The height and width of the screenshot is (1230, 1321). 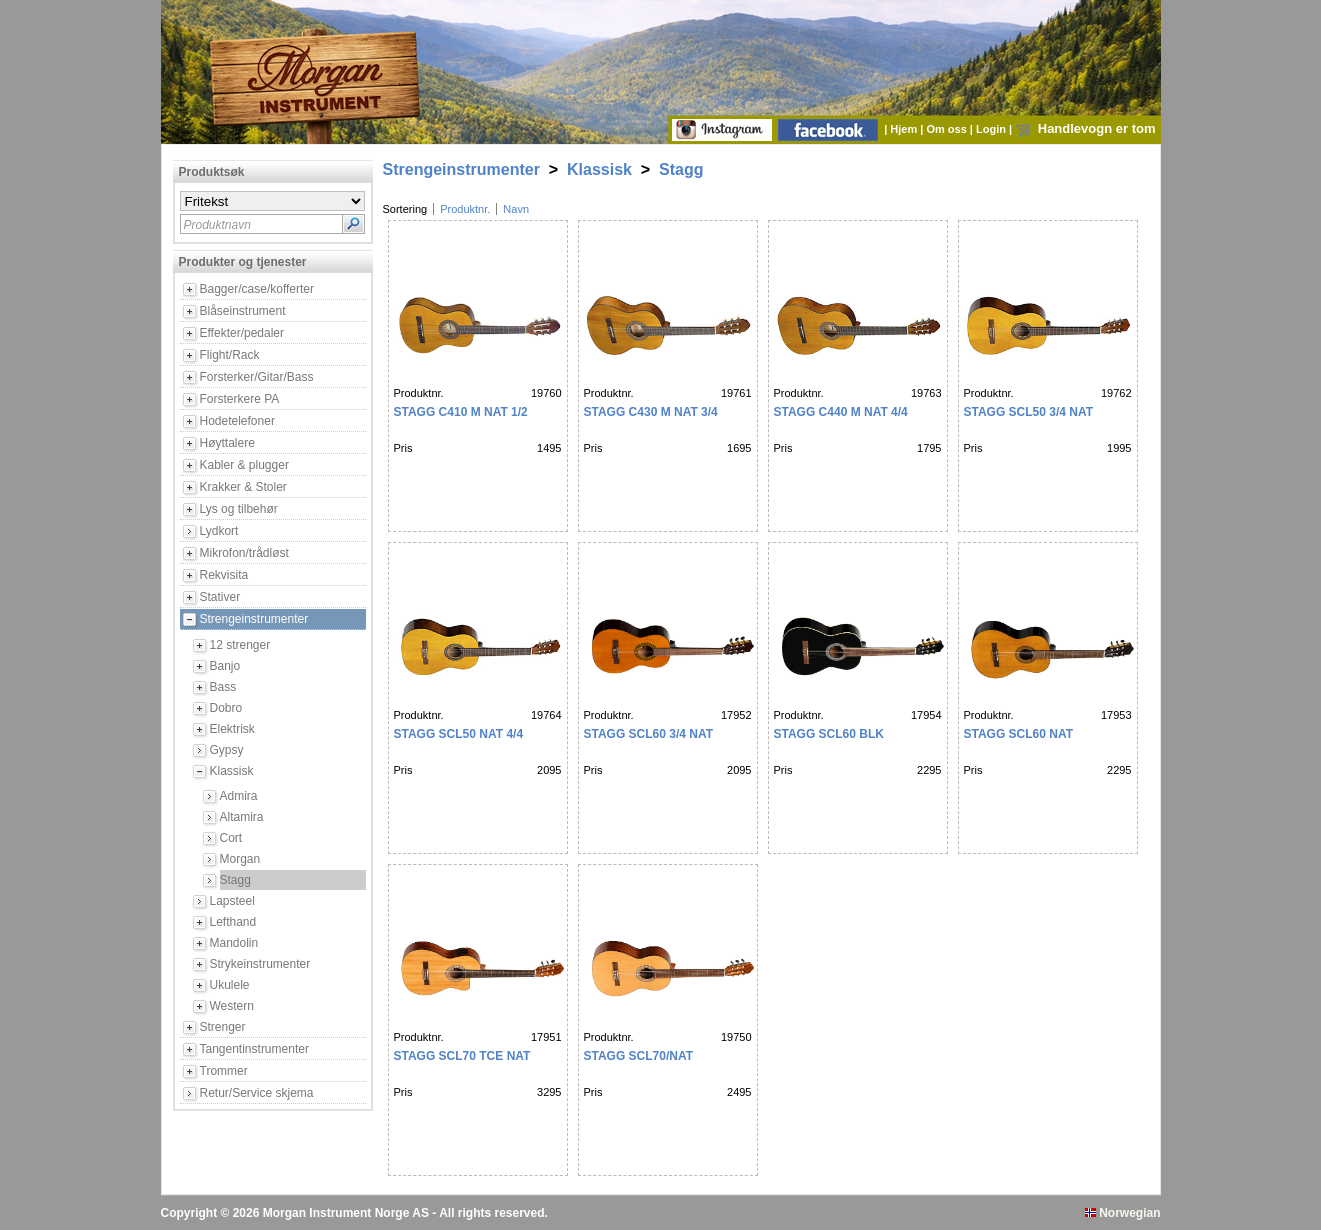 I want to click on Strengeinstrumenter, so click(x=254, y=619).